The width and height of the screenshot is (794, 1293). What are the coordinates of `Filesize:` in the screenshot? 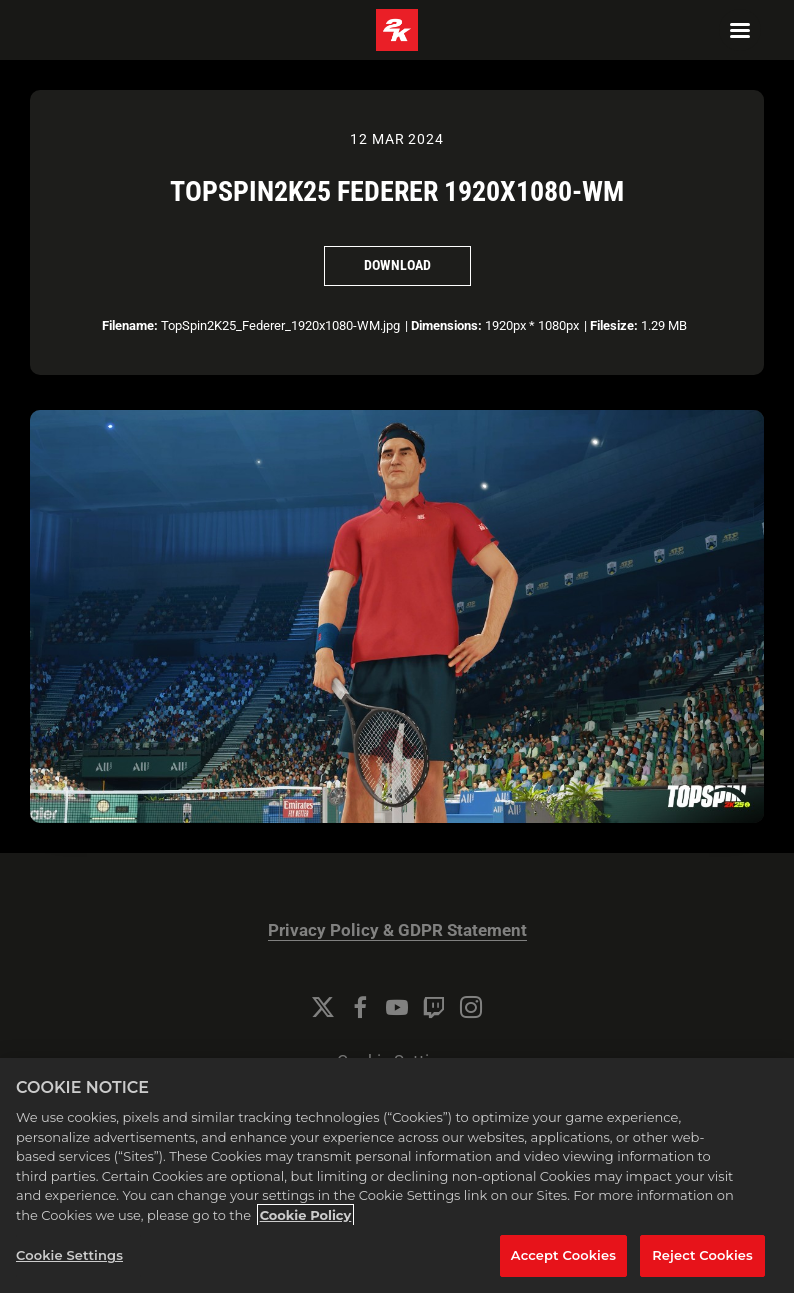 It's located at (614, 325).